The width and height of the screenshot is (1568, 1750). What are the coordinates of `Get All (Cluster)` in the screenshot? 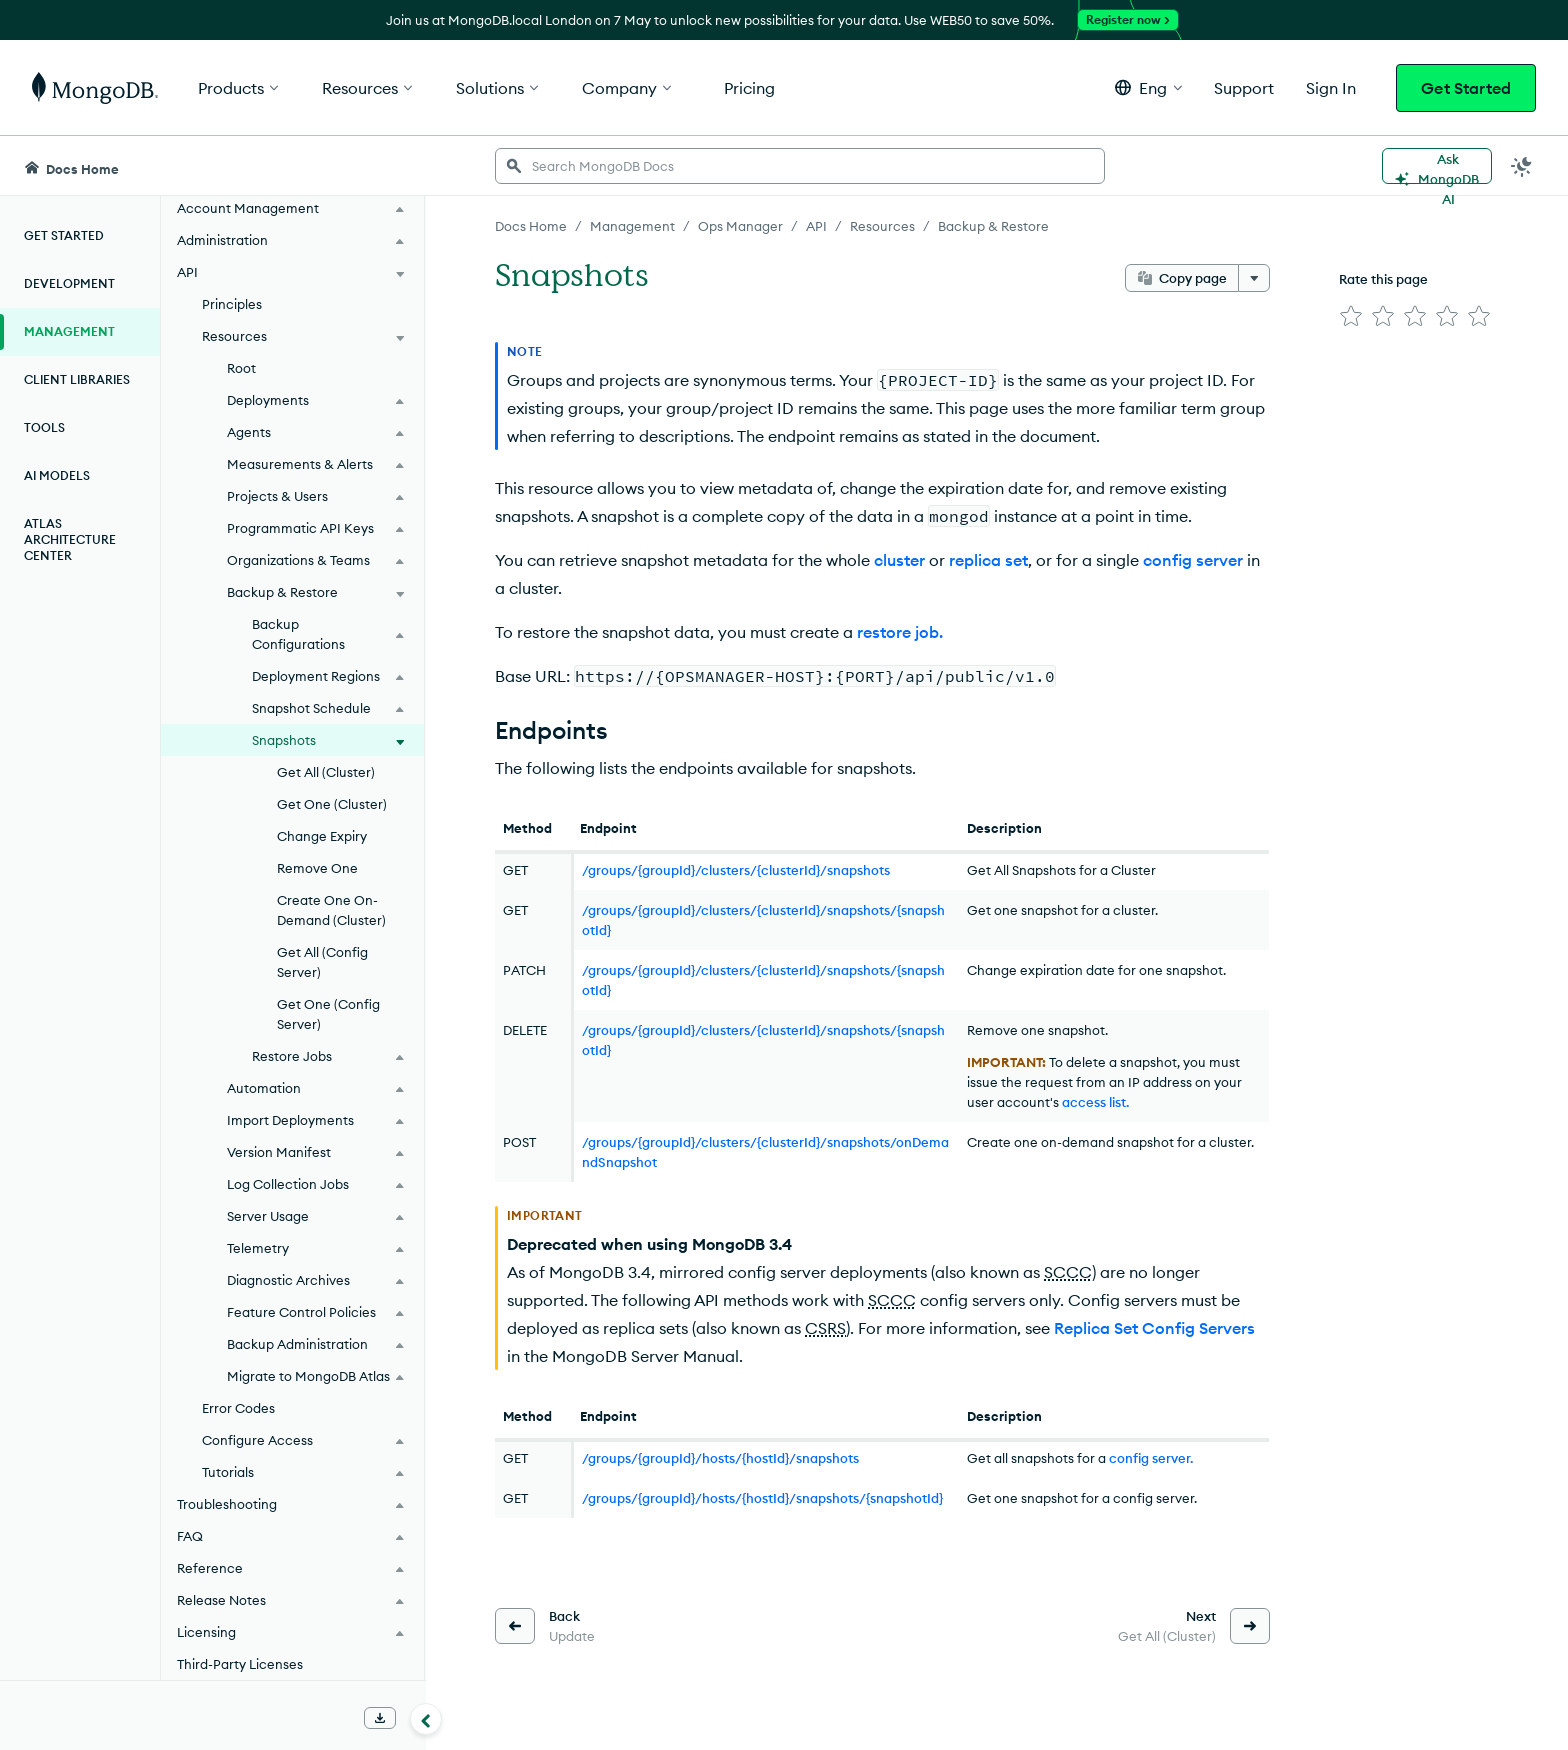 It's located at (326, 772).